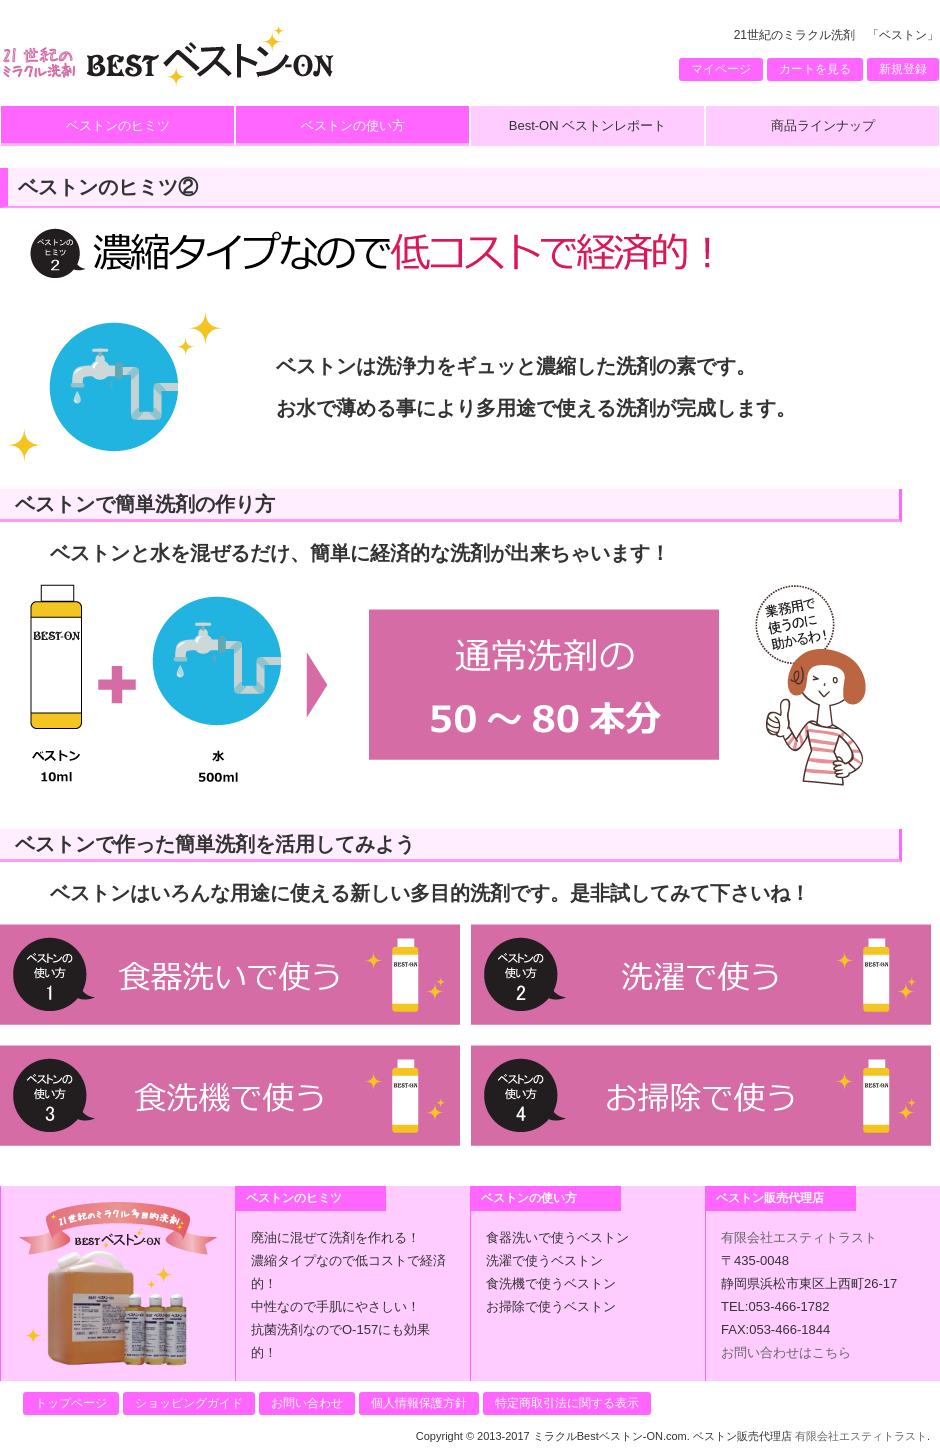  Describe the element at coordinates (587, 125) in the screenshot. I see `Best-ON ベストンレポート` at that location.